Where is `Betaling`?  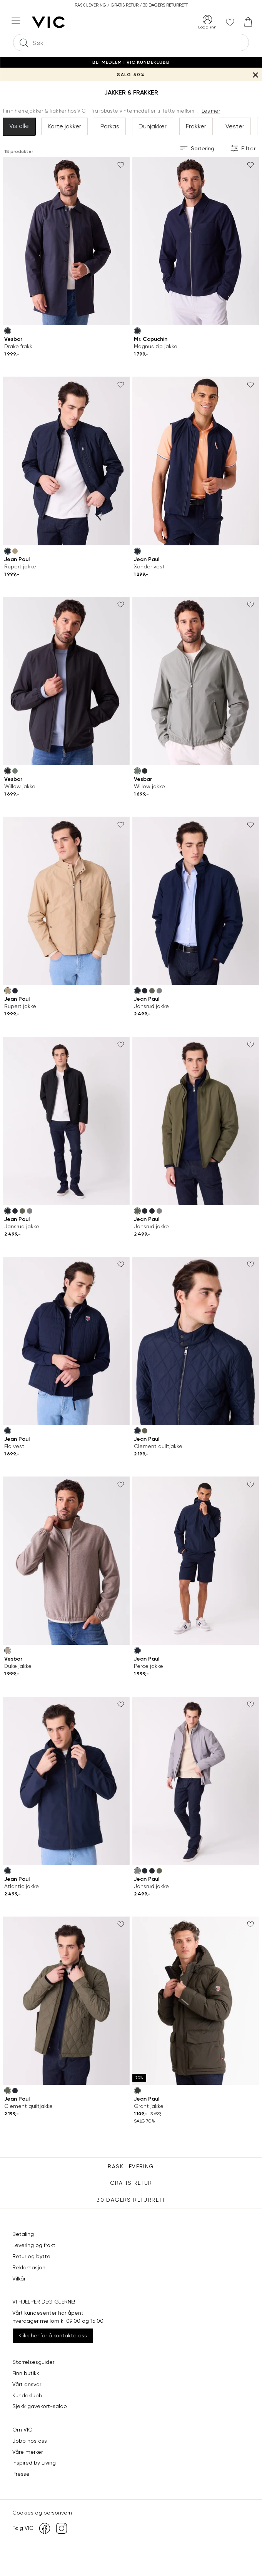
Betaling is located at coordinates (23, 2234).